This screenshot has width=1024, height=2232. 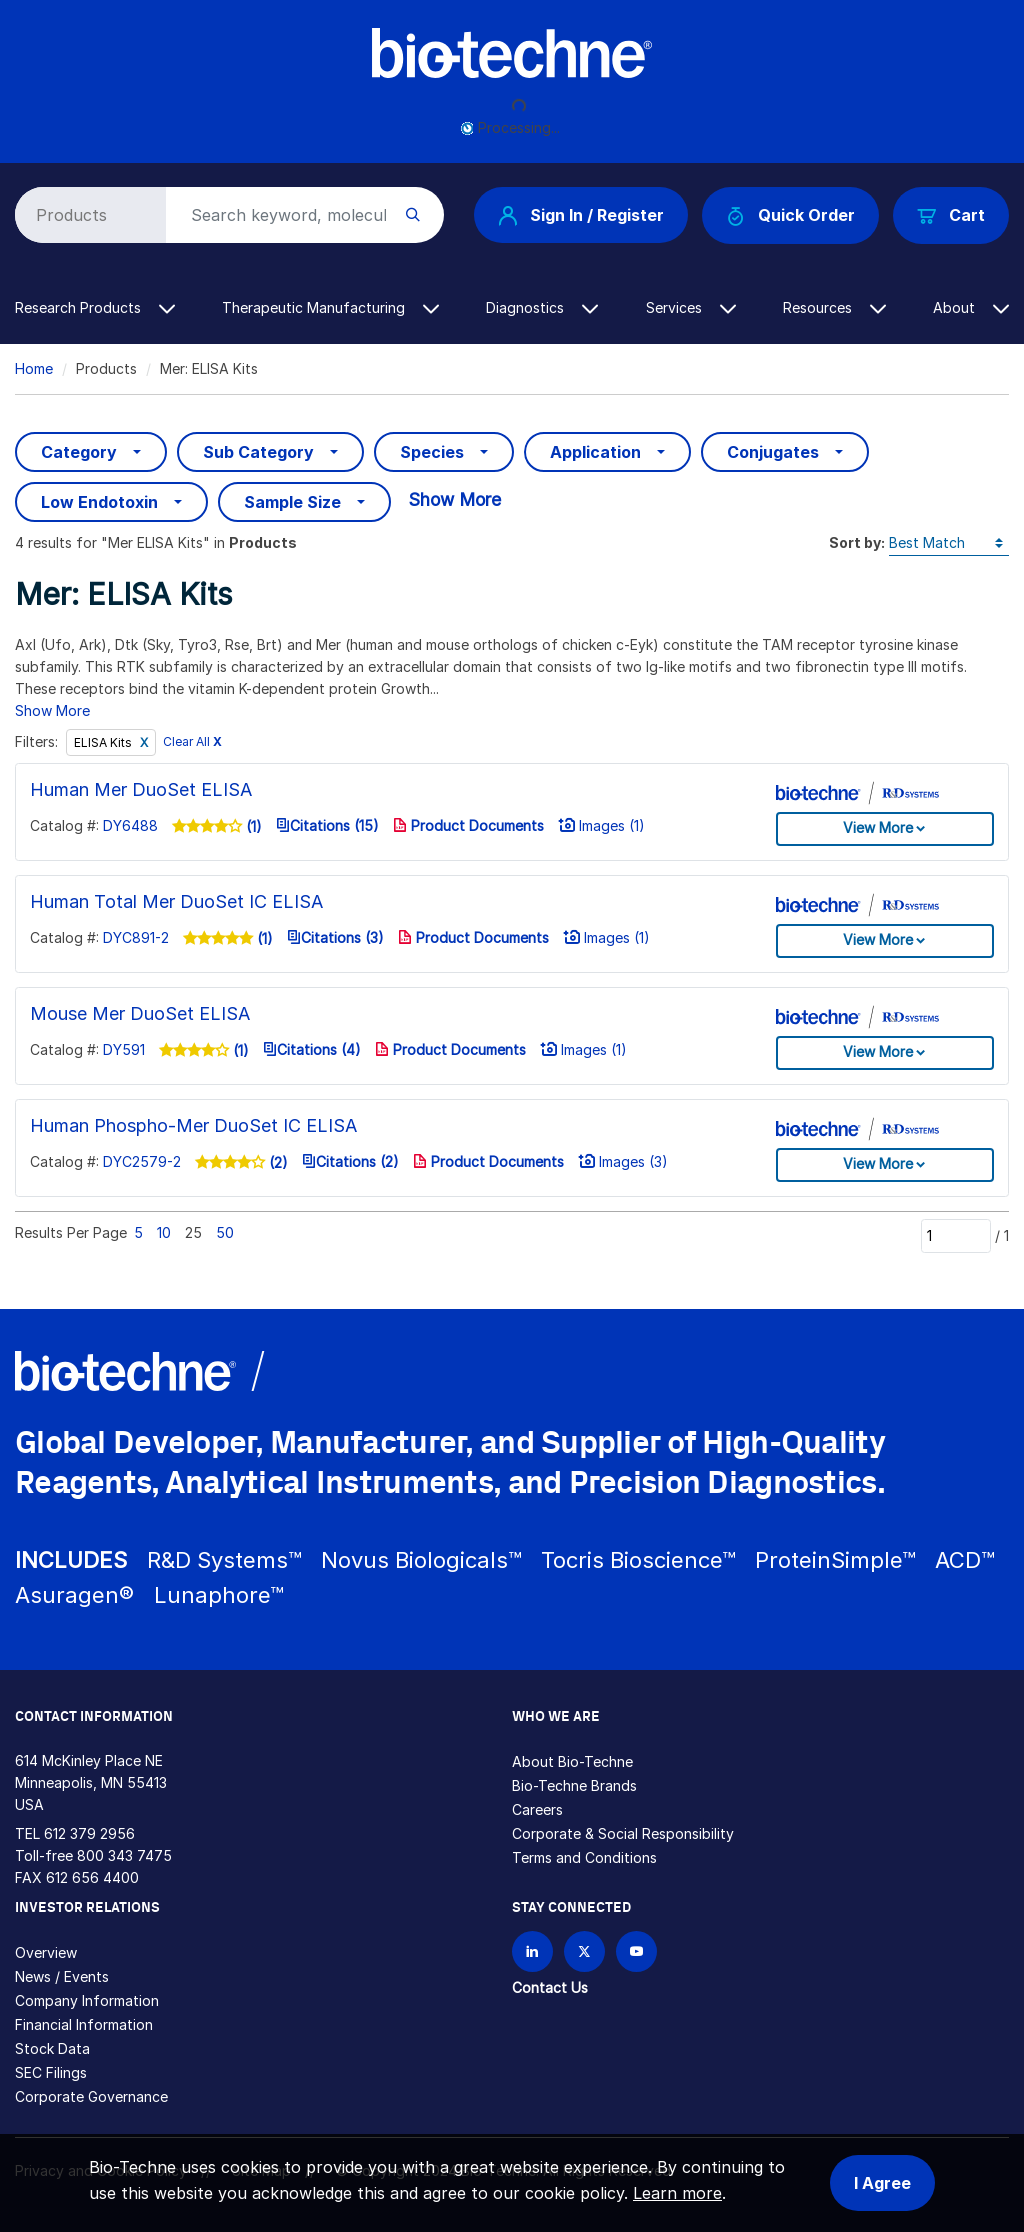 What do you see at coordinates (773, 452) in the screenshot?
I see `Conjugates` at bounding box center [773, 452].